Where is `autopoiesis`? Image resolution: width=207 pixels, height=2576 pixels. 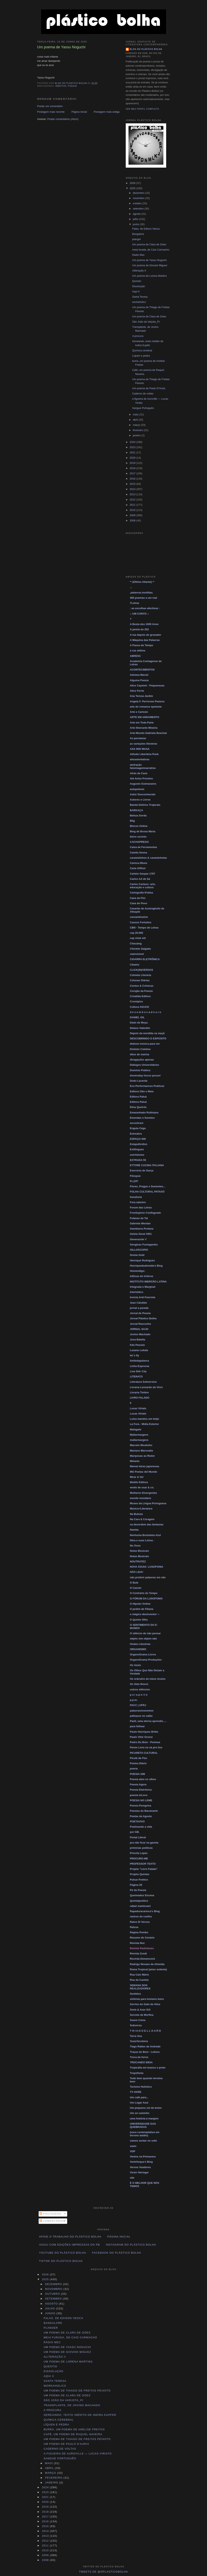 autopoiesis is located at coordinates (137, 789).